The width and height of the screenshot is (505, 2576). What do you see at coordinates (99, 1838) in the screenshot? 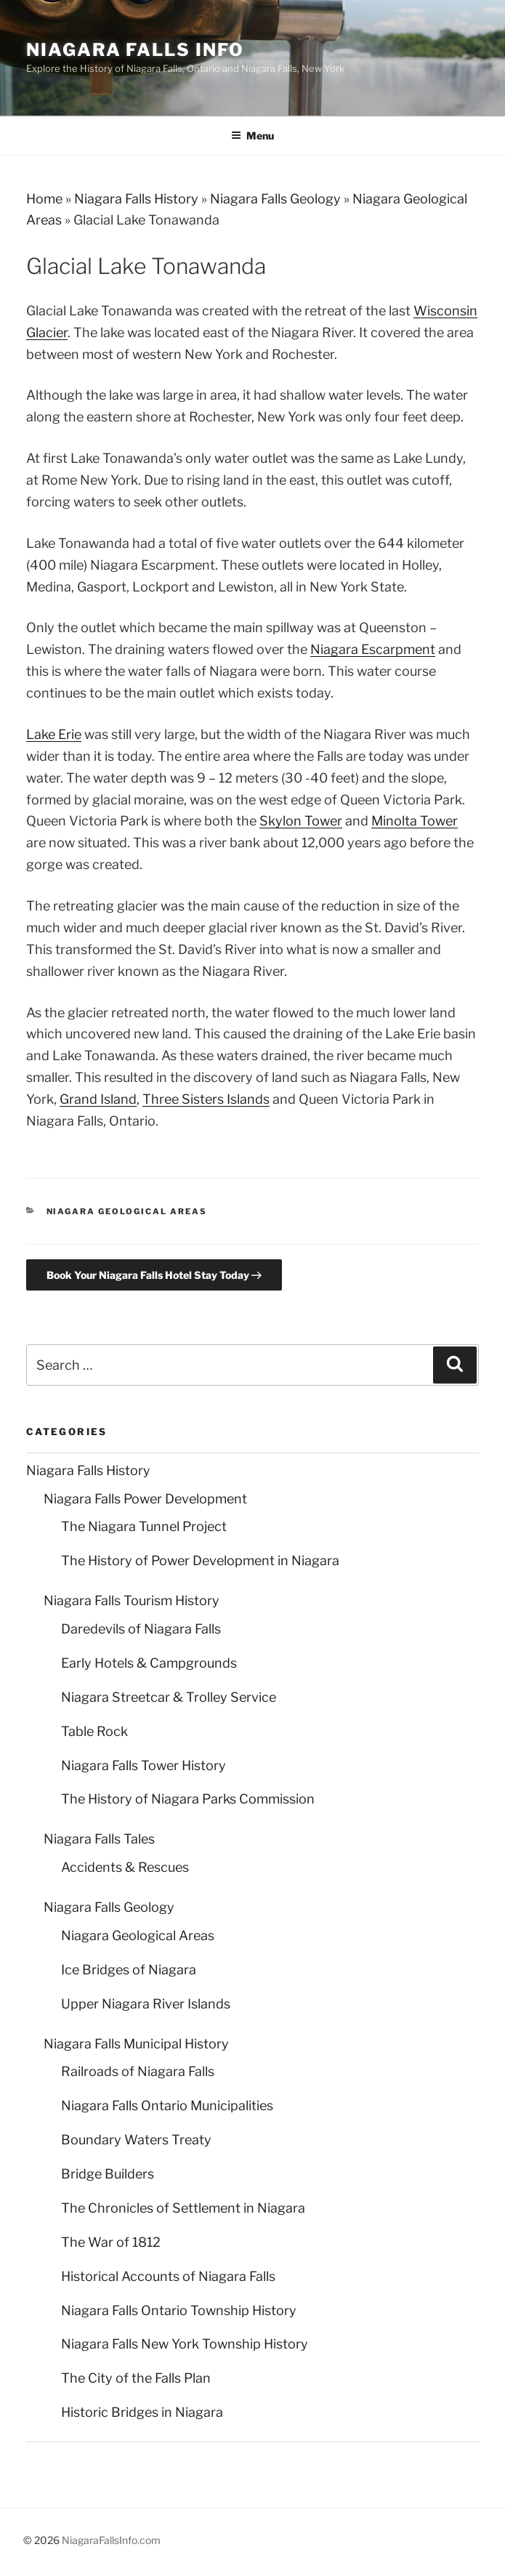
I see `Niagara Falls Tales` at bounding box center [99, 1838].